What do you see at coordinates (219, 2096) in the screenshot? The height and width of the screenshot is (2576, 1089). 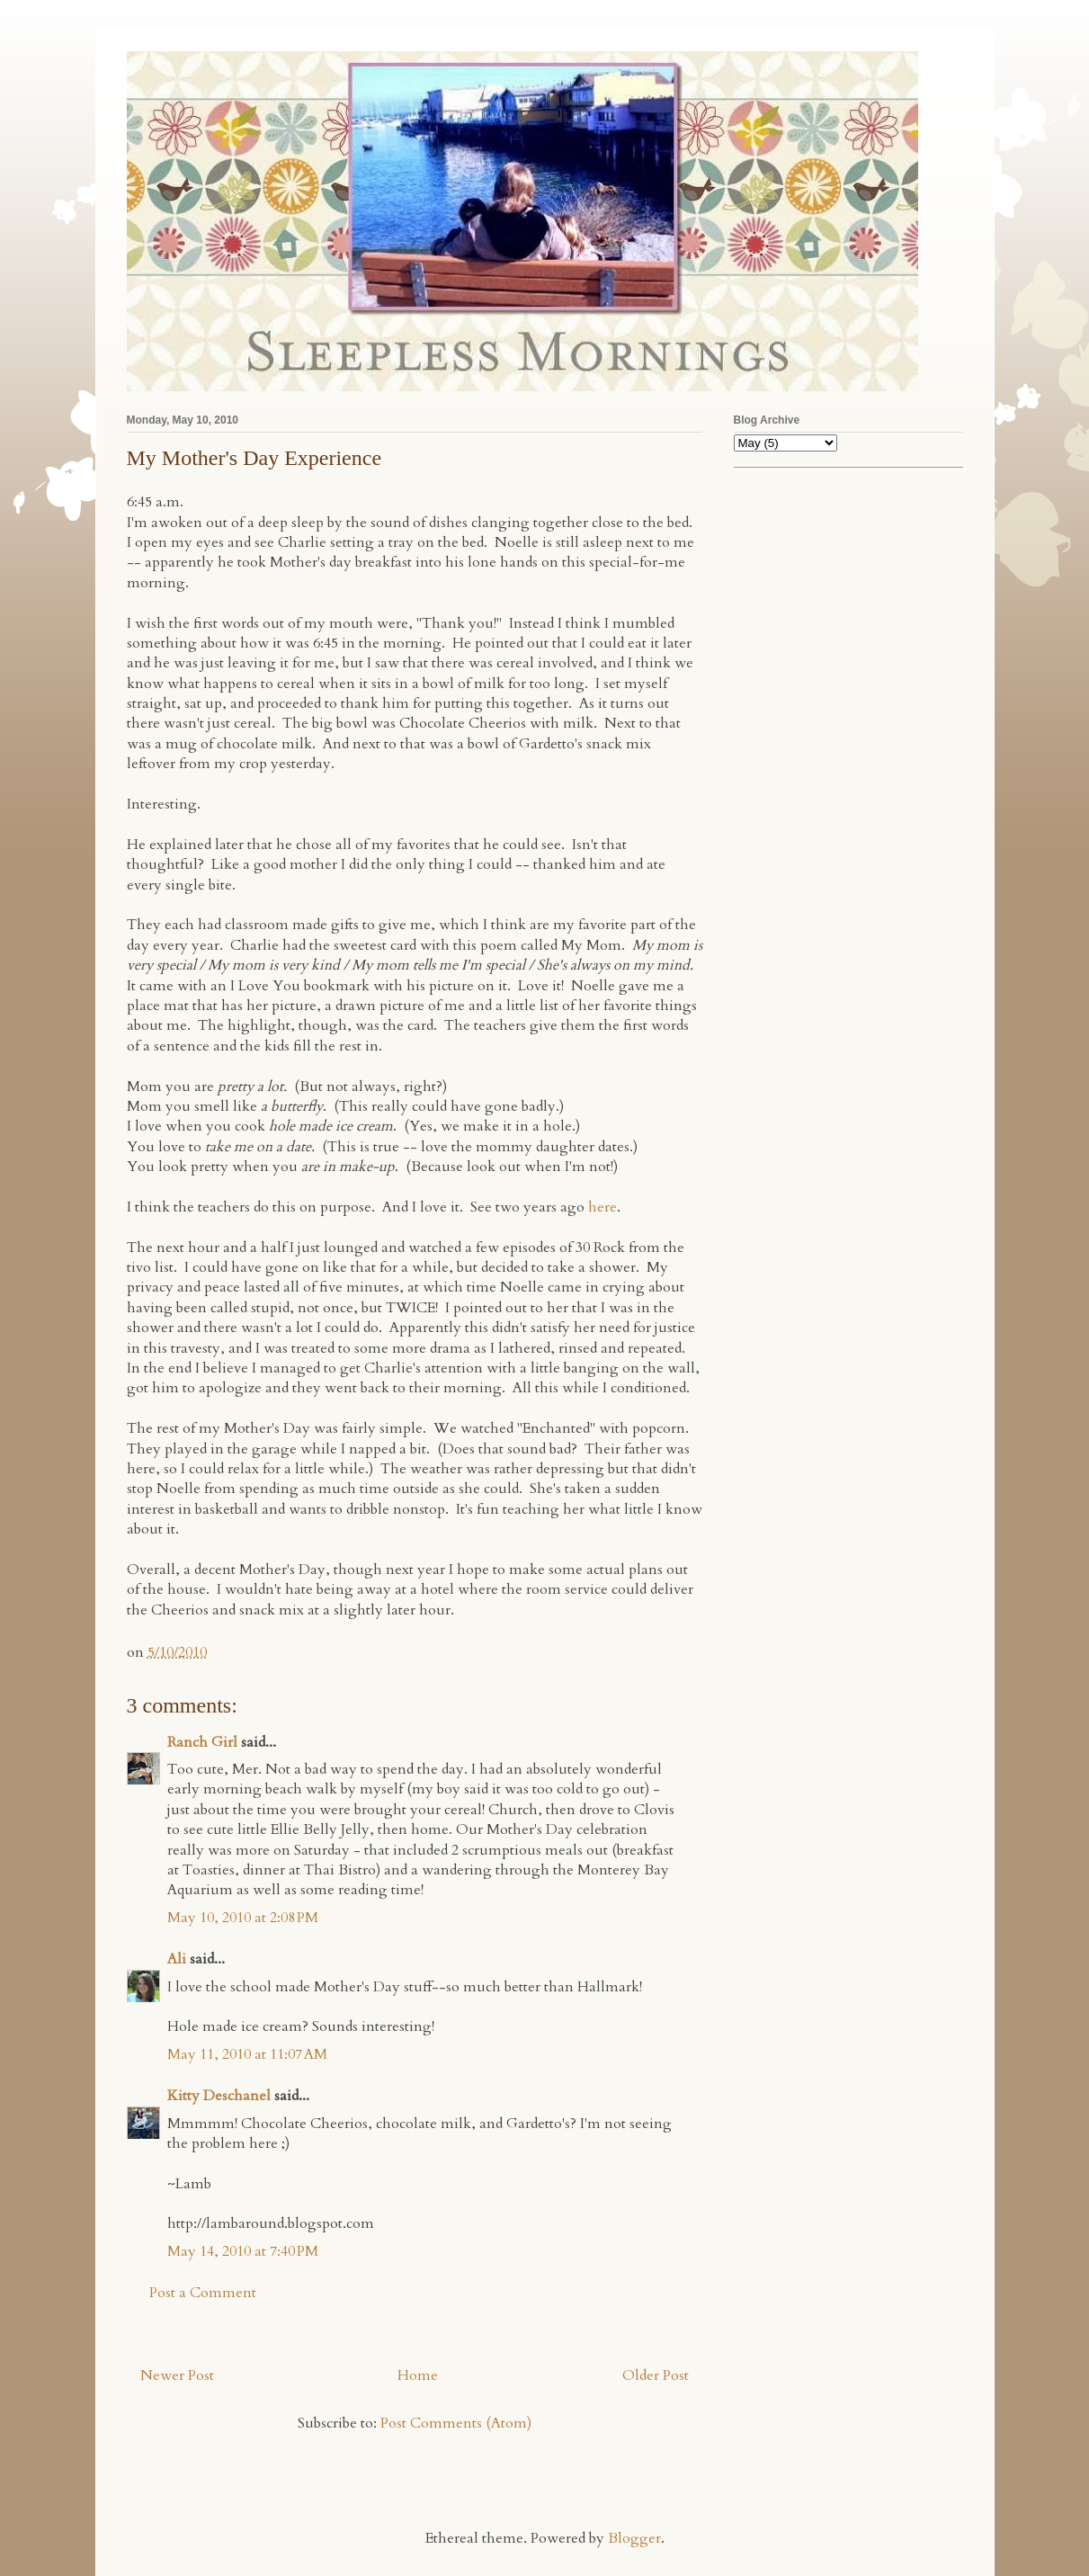 I see `Kitty Deschanel` at bounding box center [219, 2096].